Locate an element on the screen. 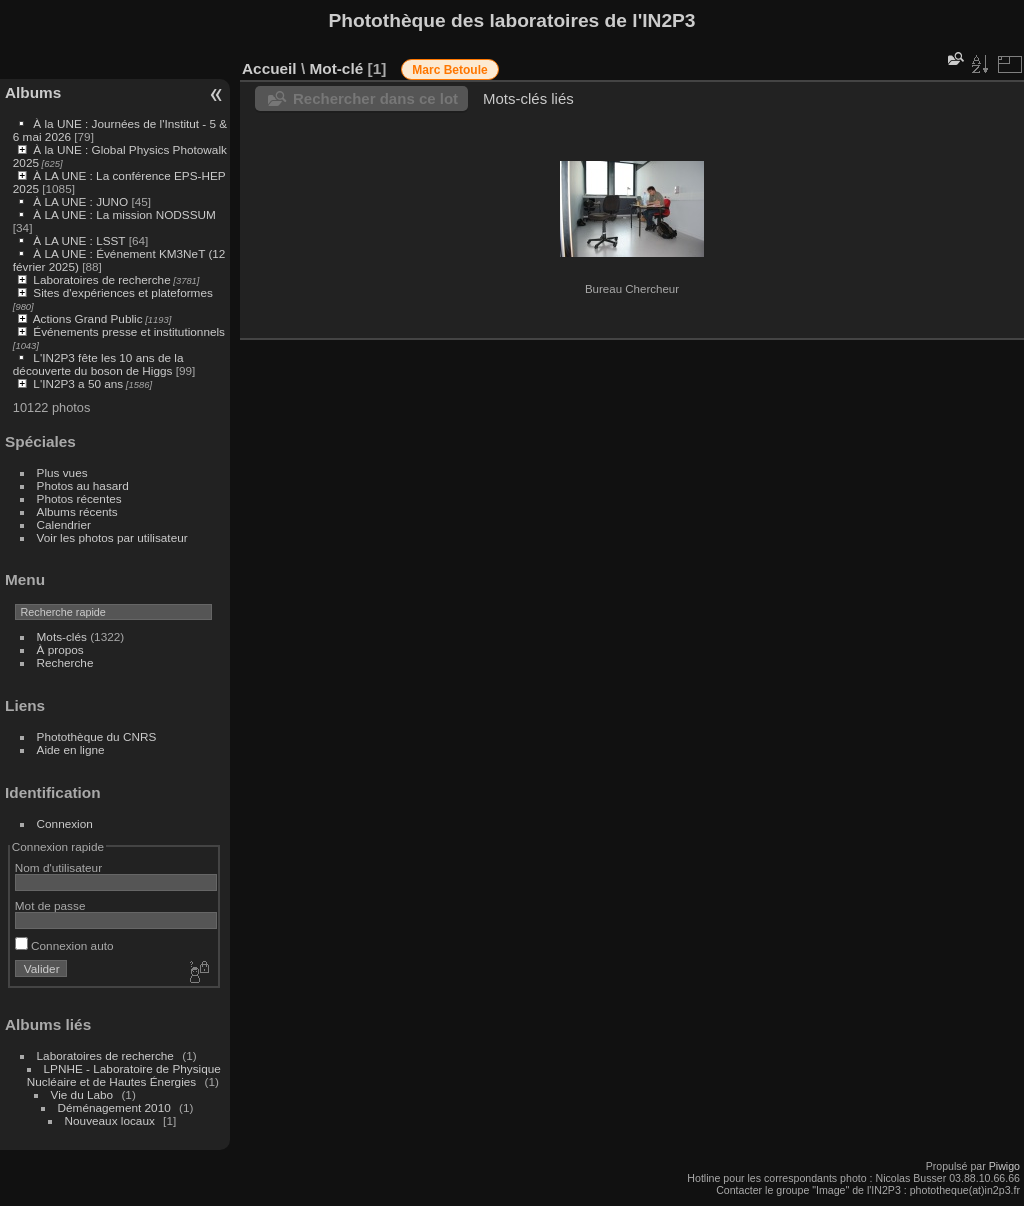  Plus vues is located at coordinates (62, 472).